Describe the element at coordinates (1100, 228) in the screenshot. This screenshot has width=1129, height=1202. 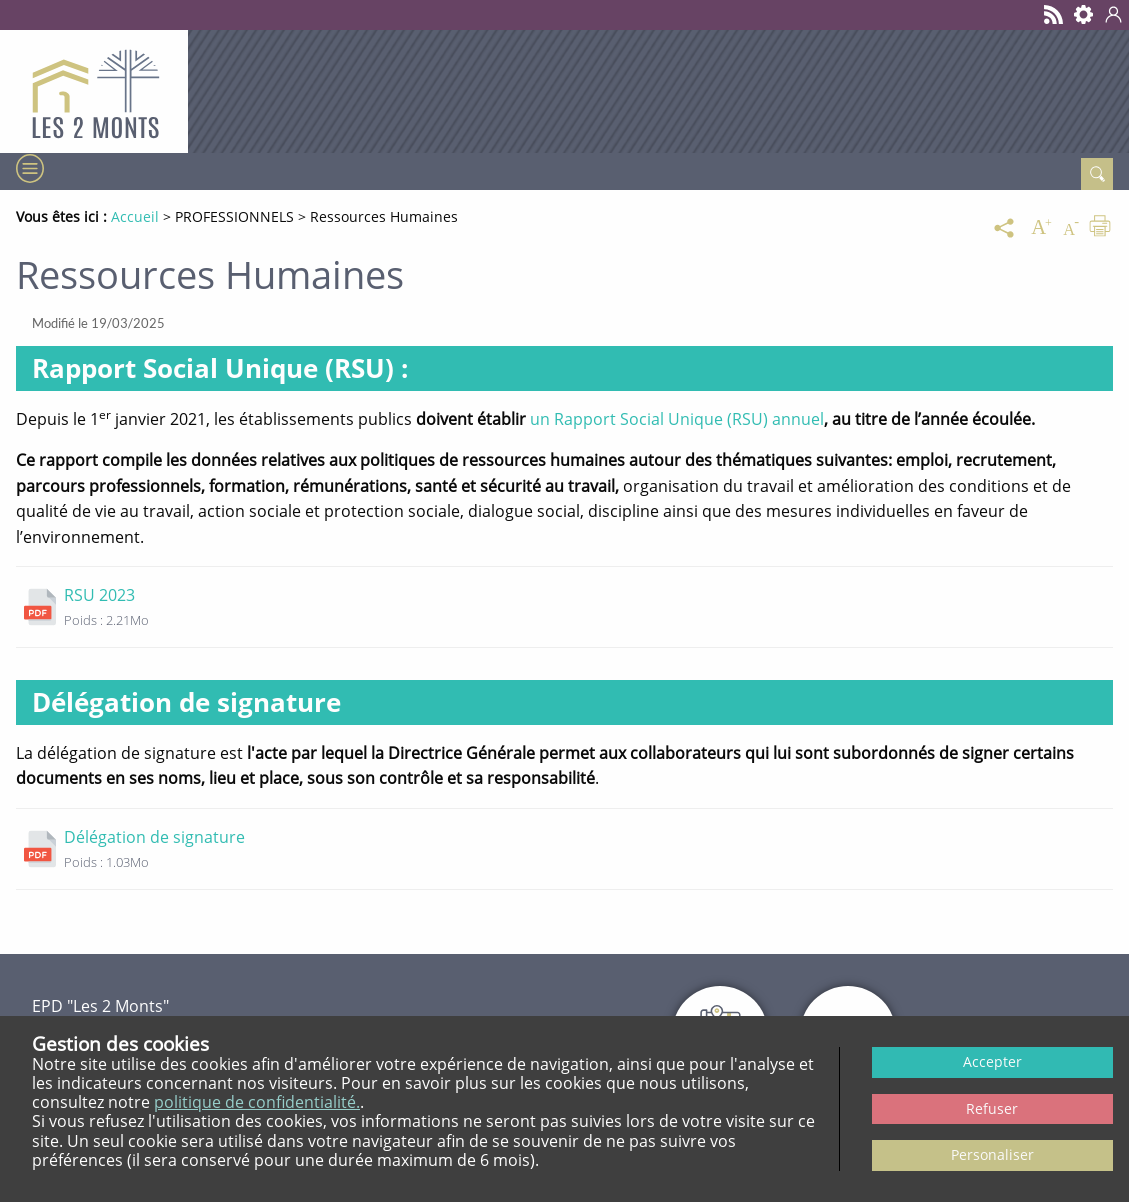
I see `[Imprimer]` at that location.